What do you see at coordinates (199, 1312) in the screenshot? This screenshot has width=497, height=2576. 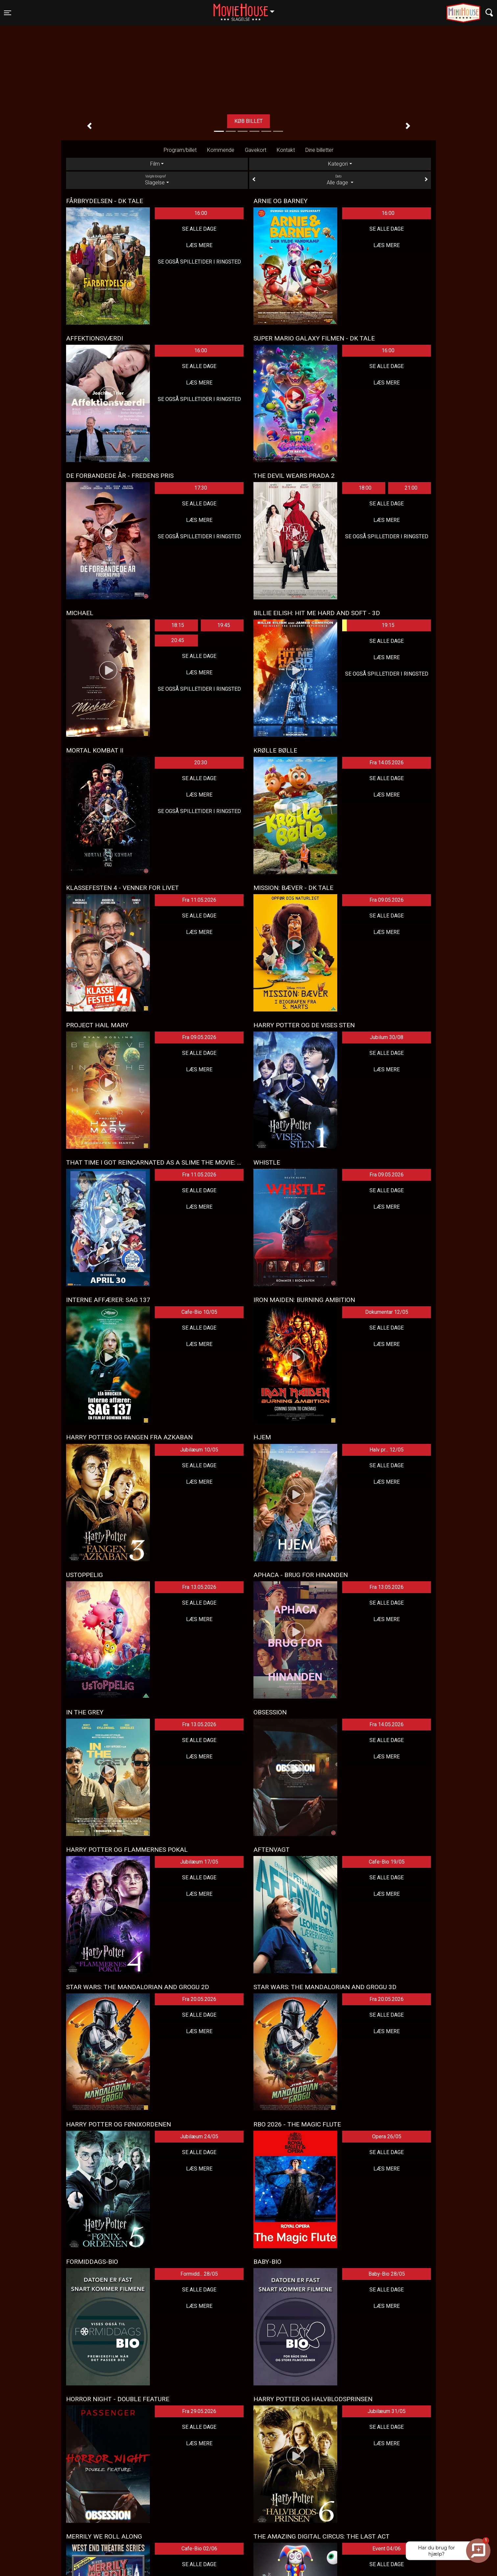 I see `Cafe-Bio 10/05` at bounding box center [199, 1312].